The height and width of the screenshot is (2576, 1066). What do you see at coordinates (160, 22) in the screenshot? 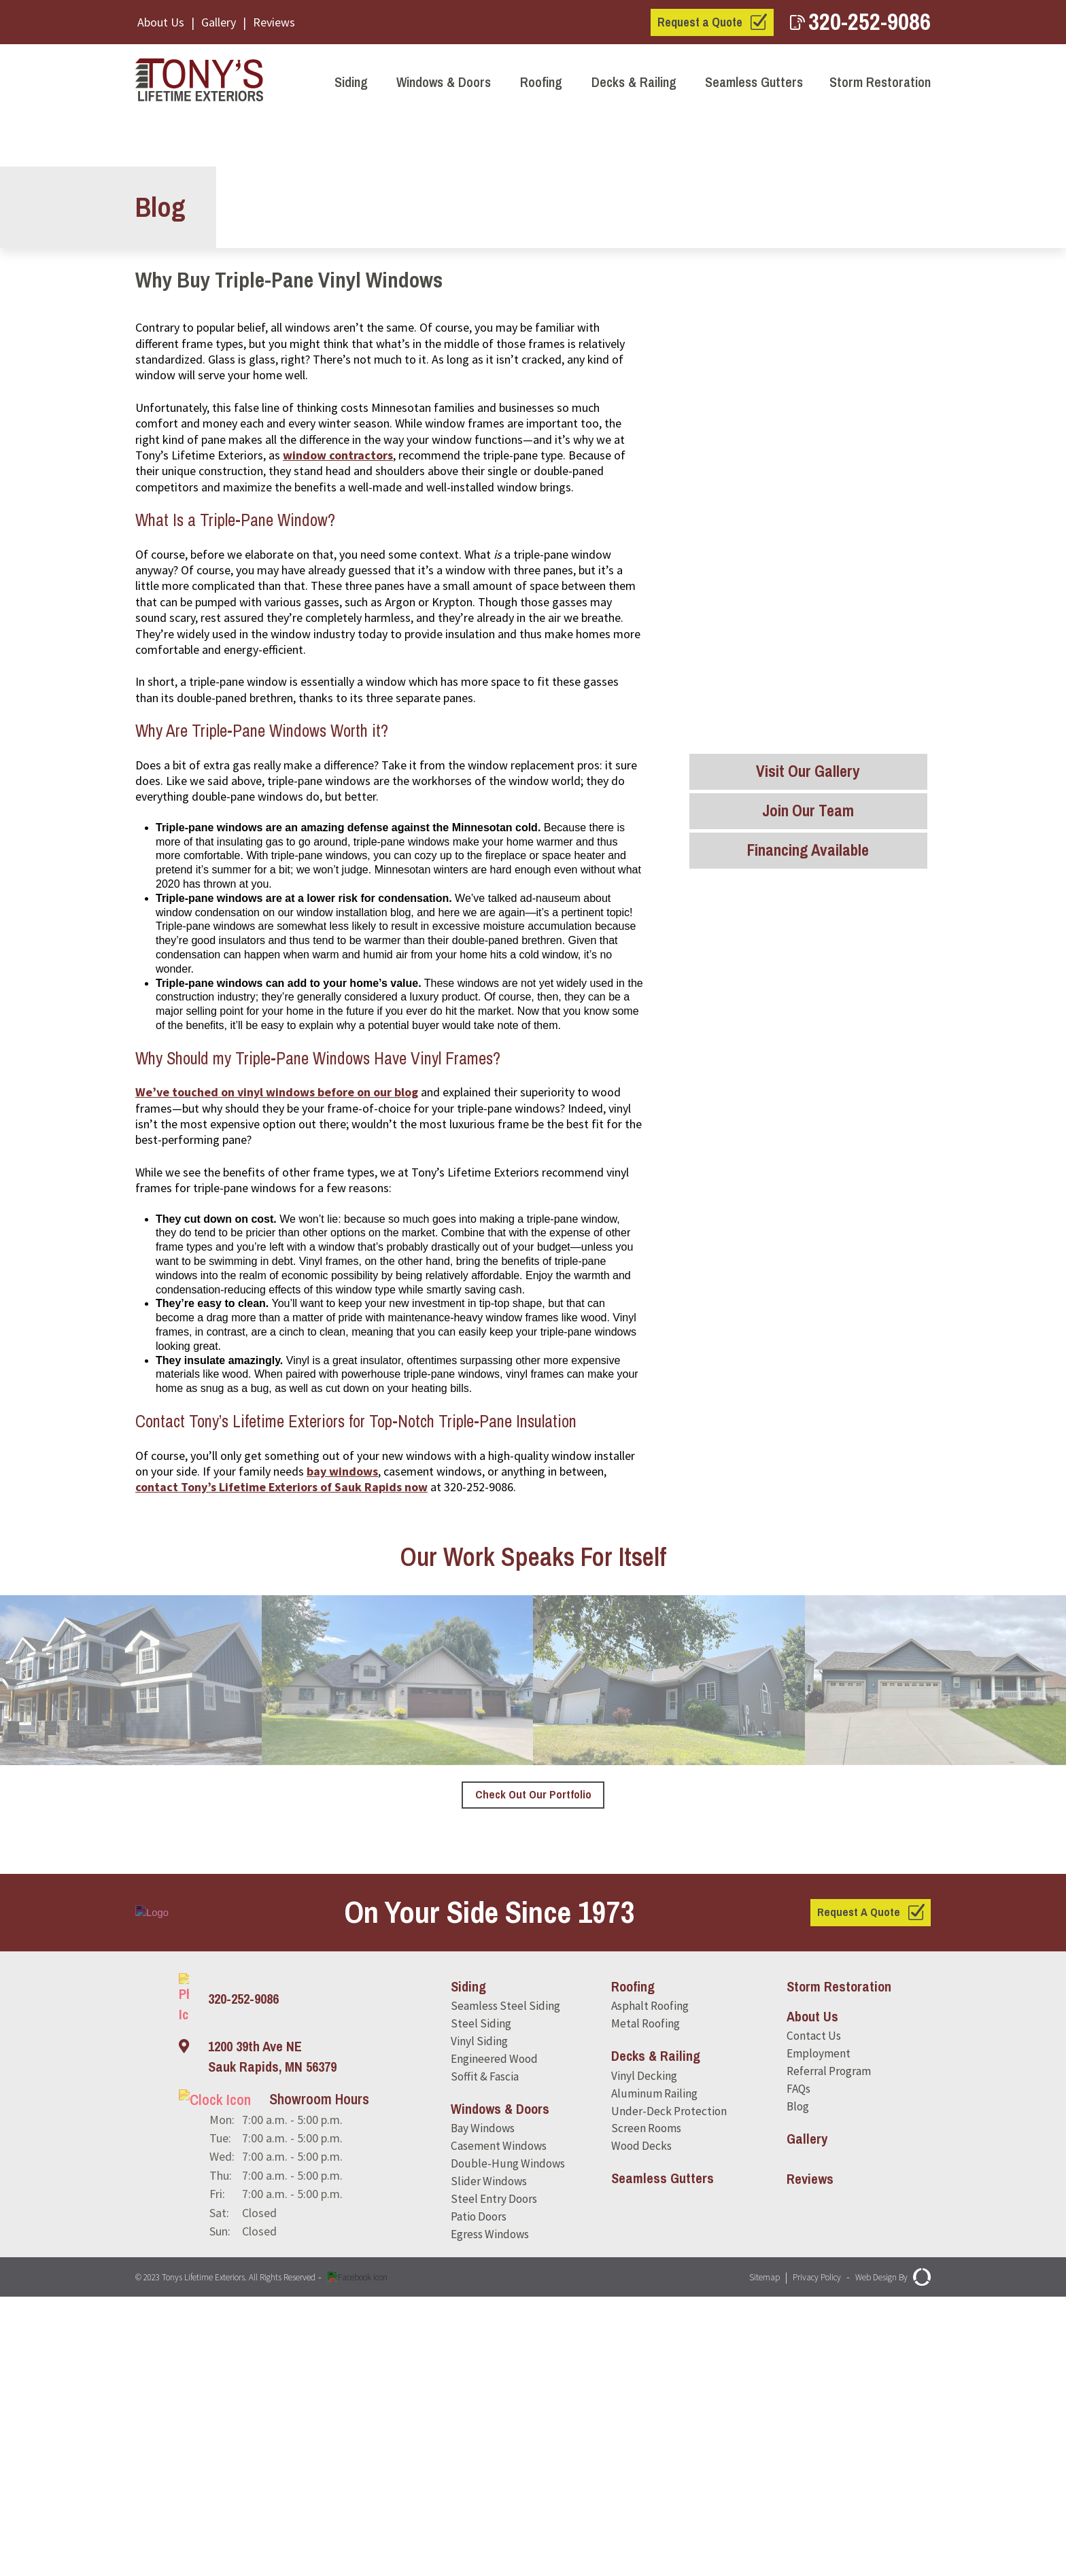
I see `About Us` at bounding box center [160, 22].